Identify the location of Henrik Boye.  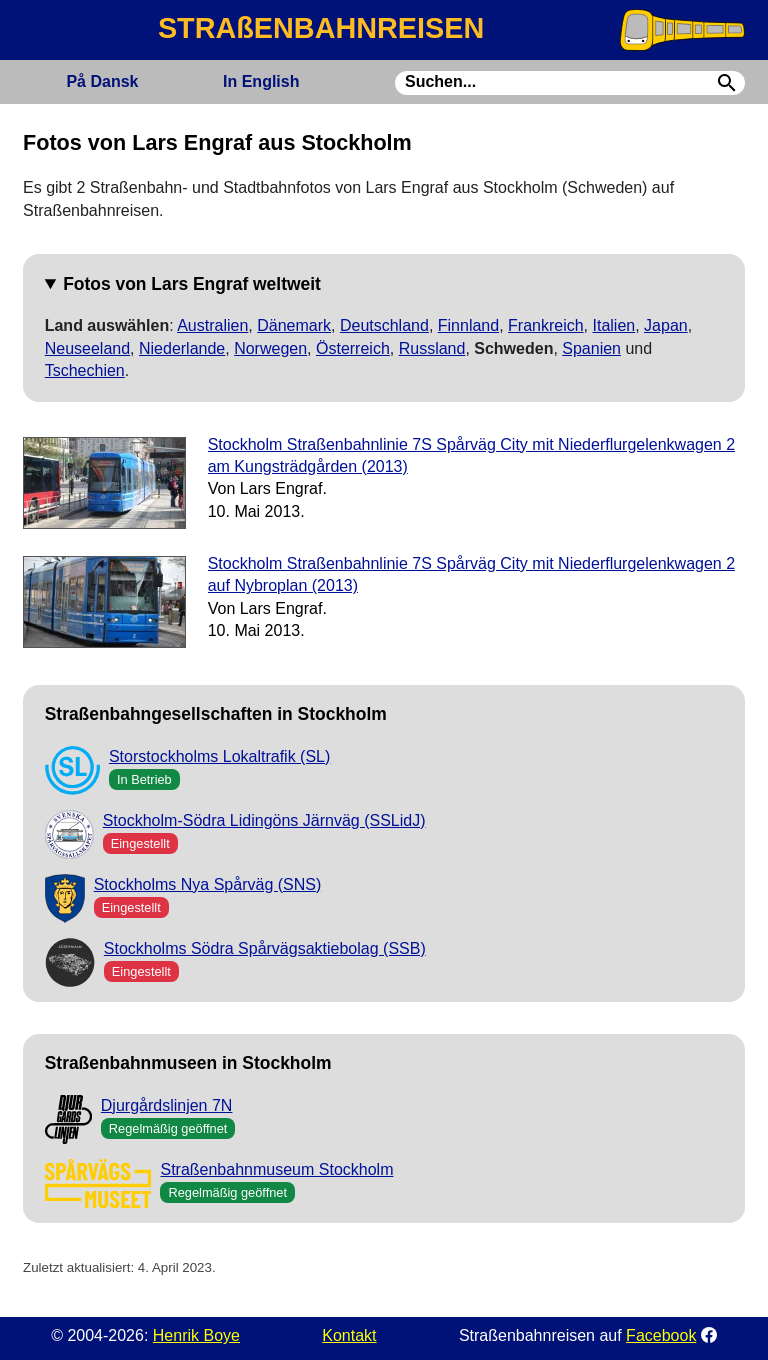
(196, 1335).